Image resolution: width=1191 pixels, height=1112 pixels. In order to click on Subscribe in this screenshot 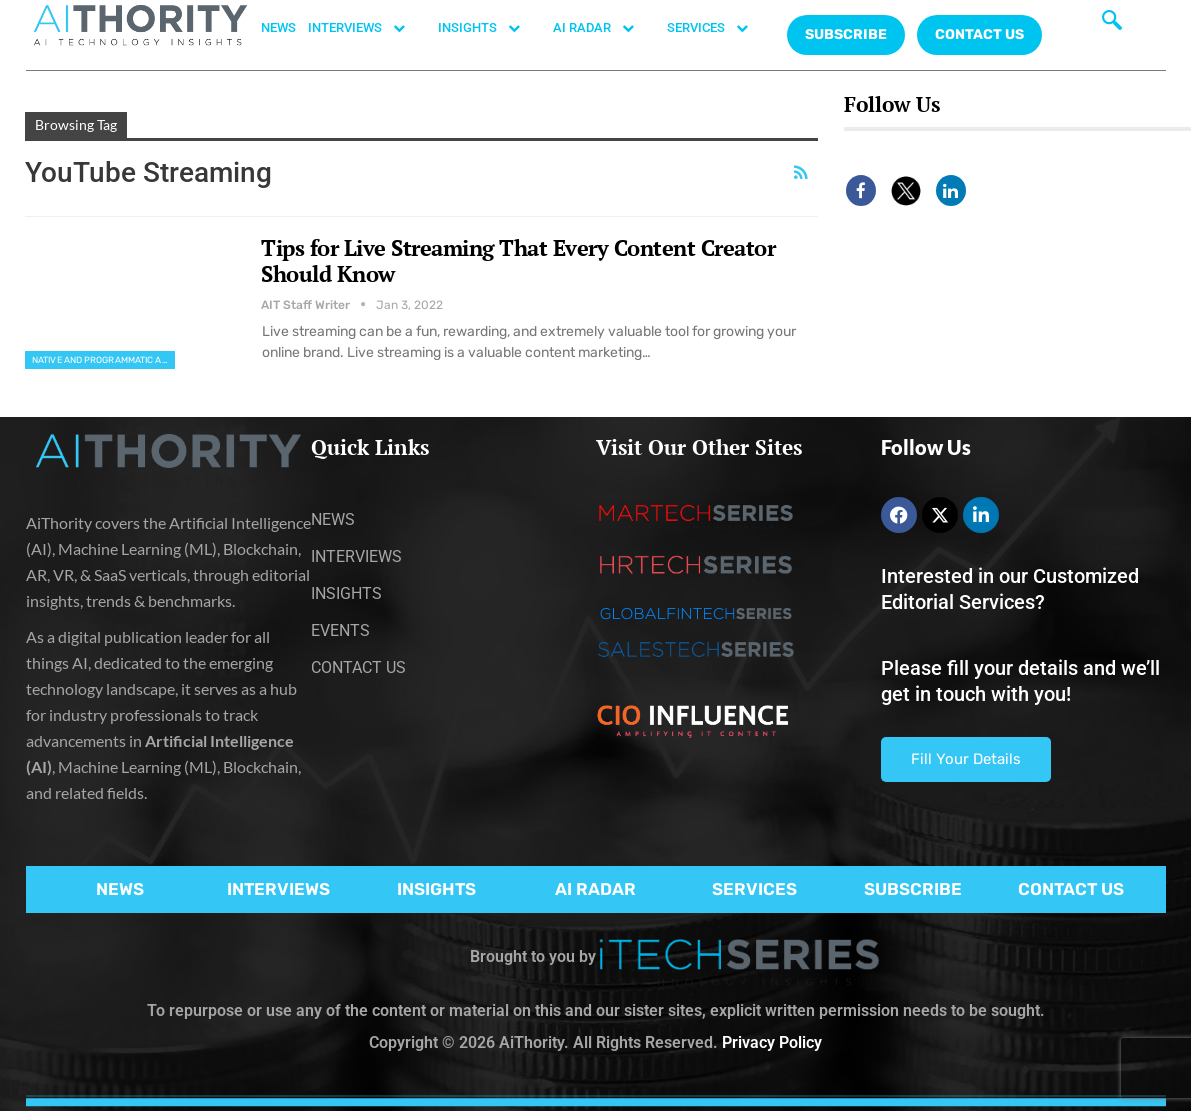, I will do `click(846, 34)`.